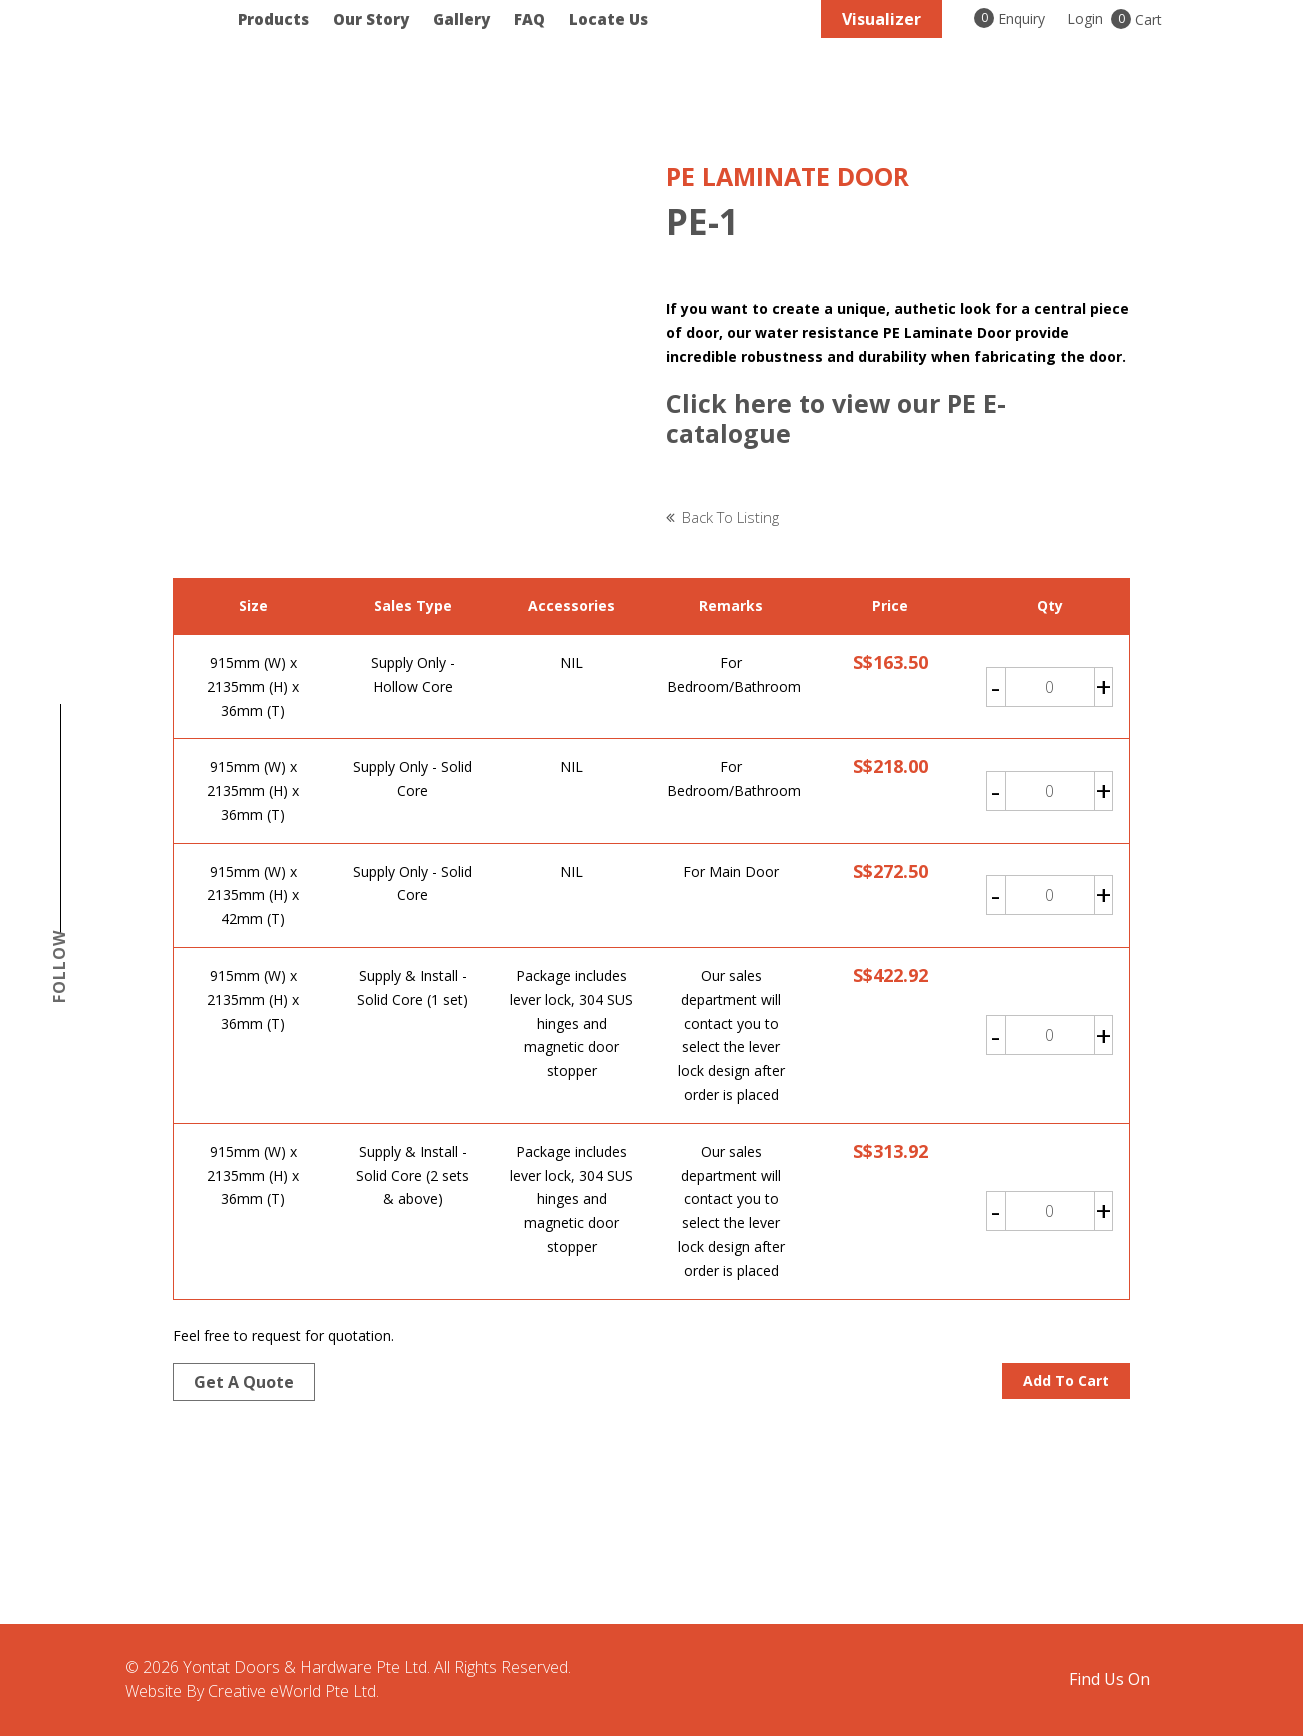 This screenshot has width=1303, height=1736. I want to click on Click here to view our PE E-catalogue, so click(836, 418).